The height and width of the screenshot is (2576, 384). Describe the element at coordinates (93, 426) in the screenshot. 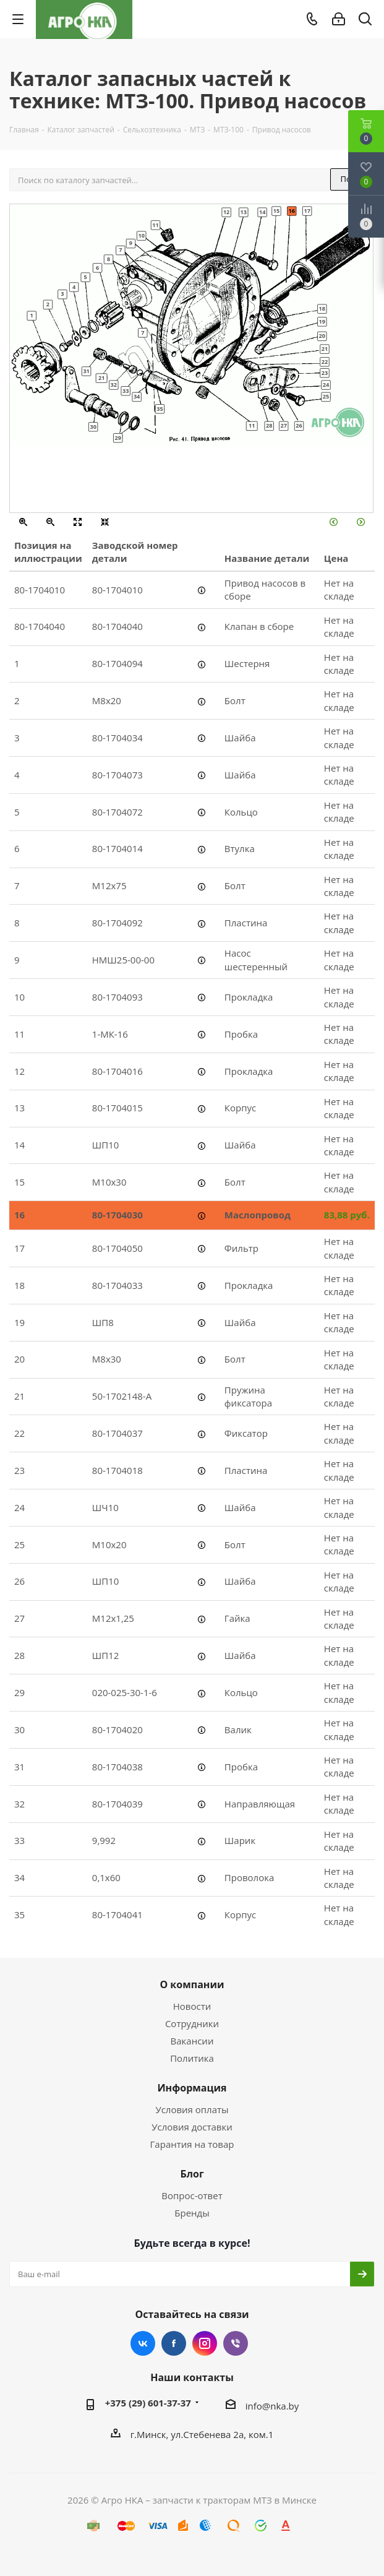

I see `30` at that location.